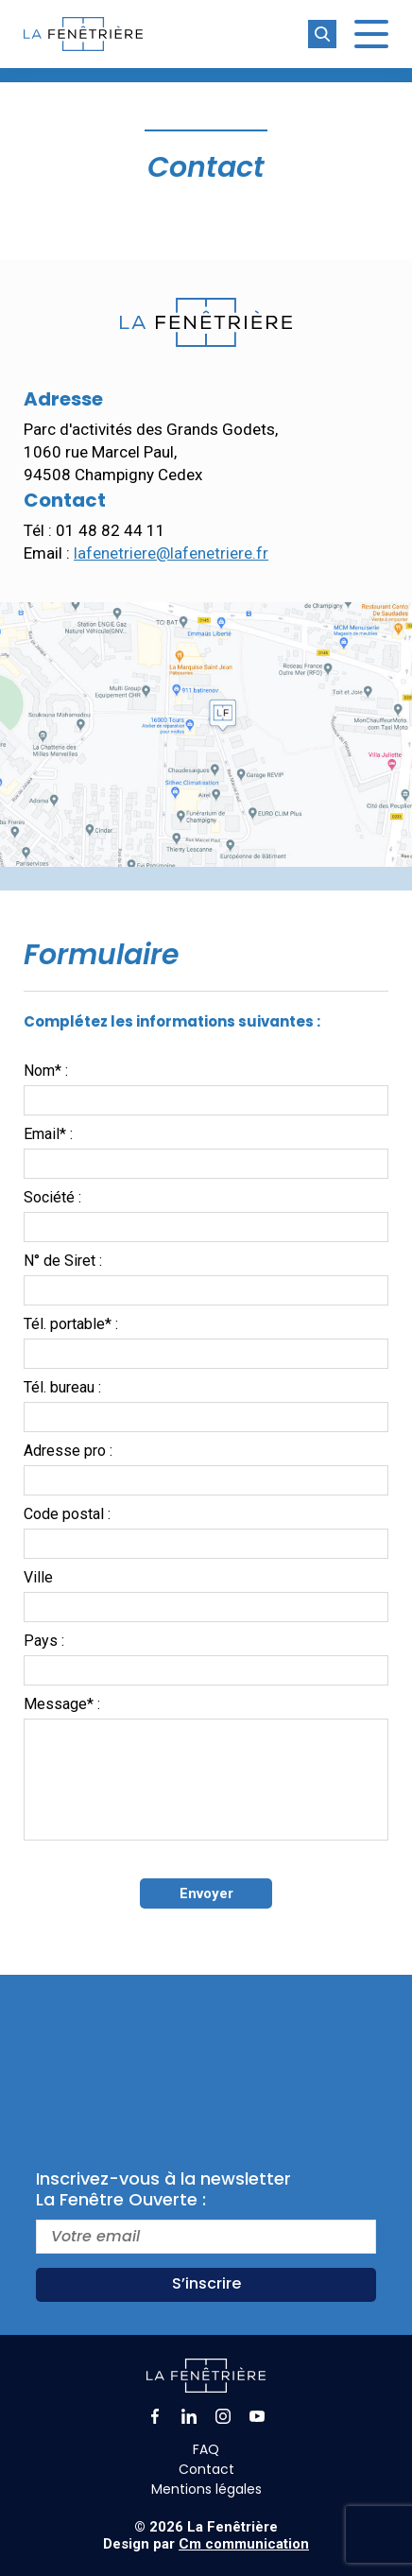 The width and height of the screenshot is (412, 2576). Describe the element at coordinates (163, 2189) in the screenshot. I see `Inscrivez-vous à la newsletterLa Fenêtre Ouverte :` at that location.